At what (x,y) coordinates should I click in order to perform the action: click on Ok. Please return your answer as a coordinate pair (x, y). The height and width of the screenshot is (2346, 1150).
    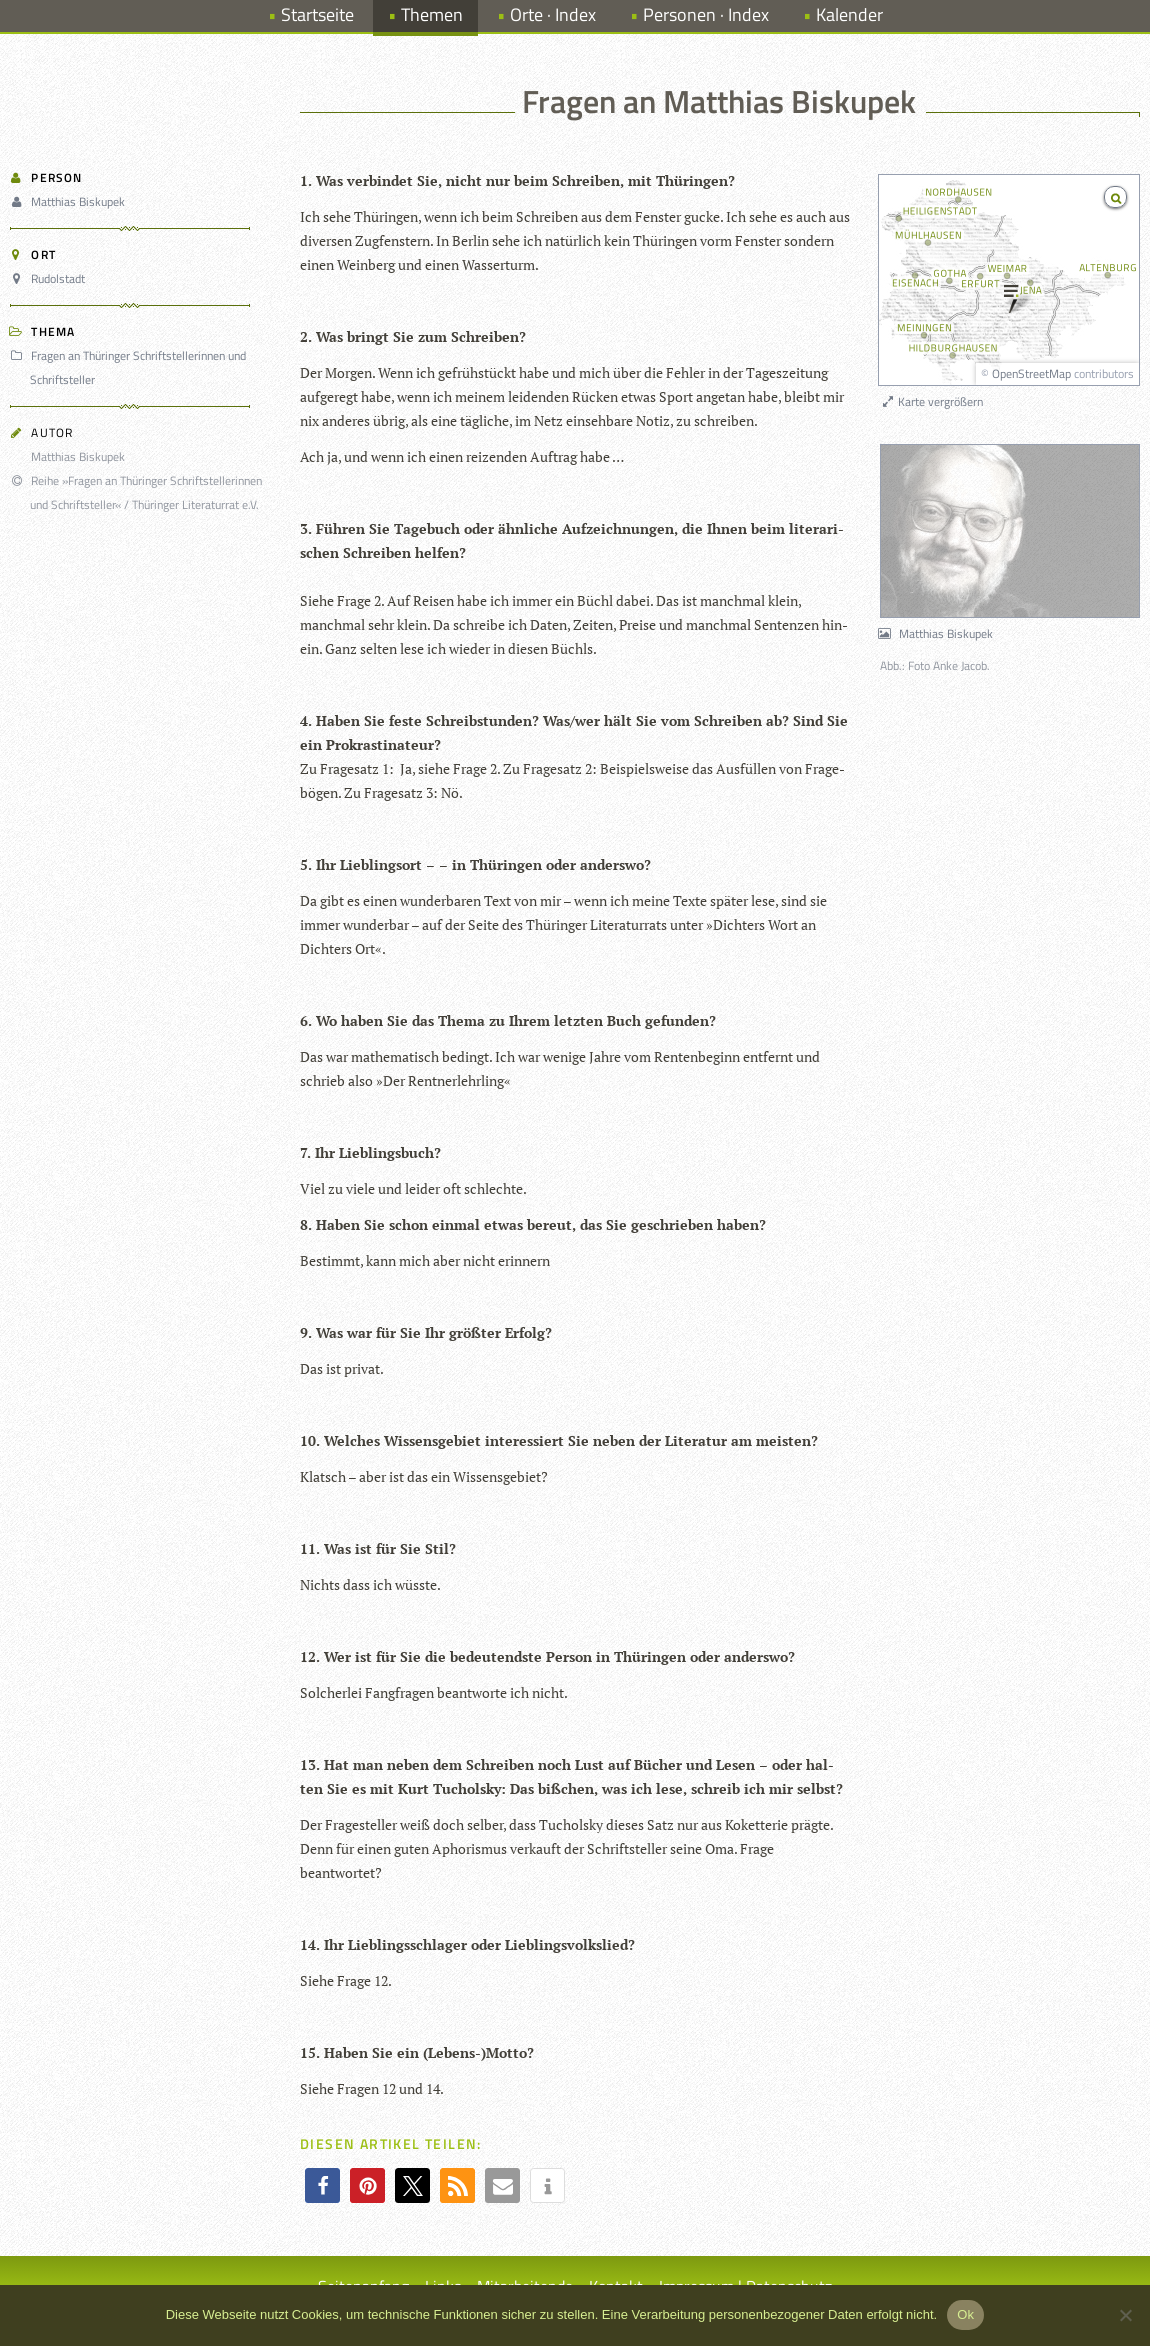
    Looking at the image, I should click on (965, 2314).